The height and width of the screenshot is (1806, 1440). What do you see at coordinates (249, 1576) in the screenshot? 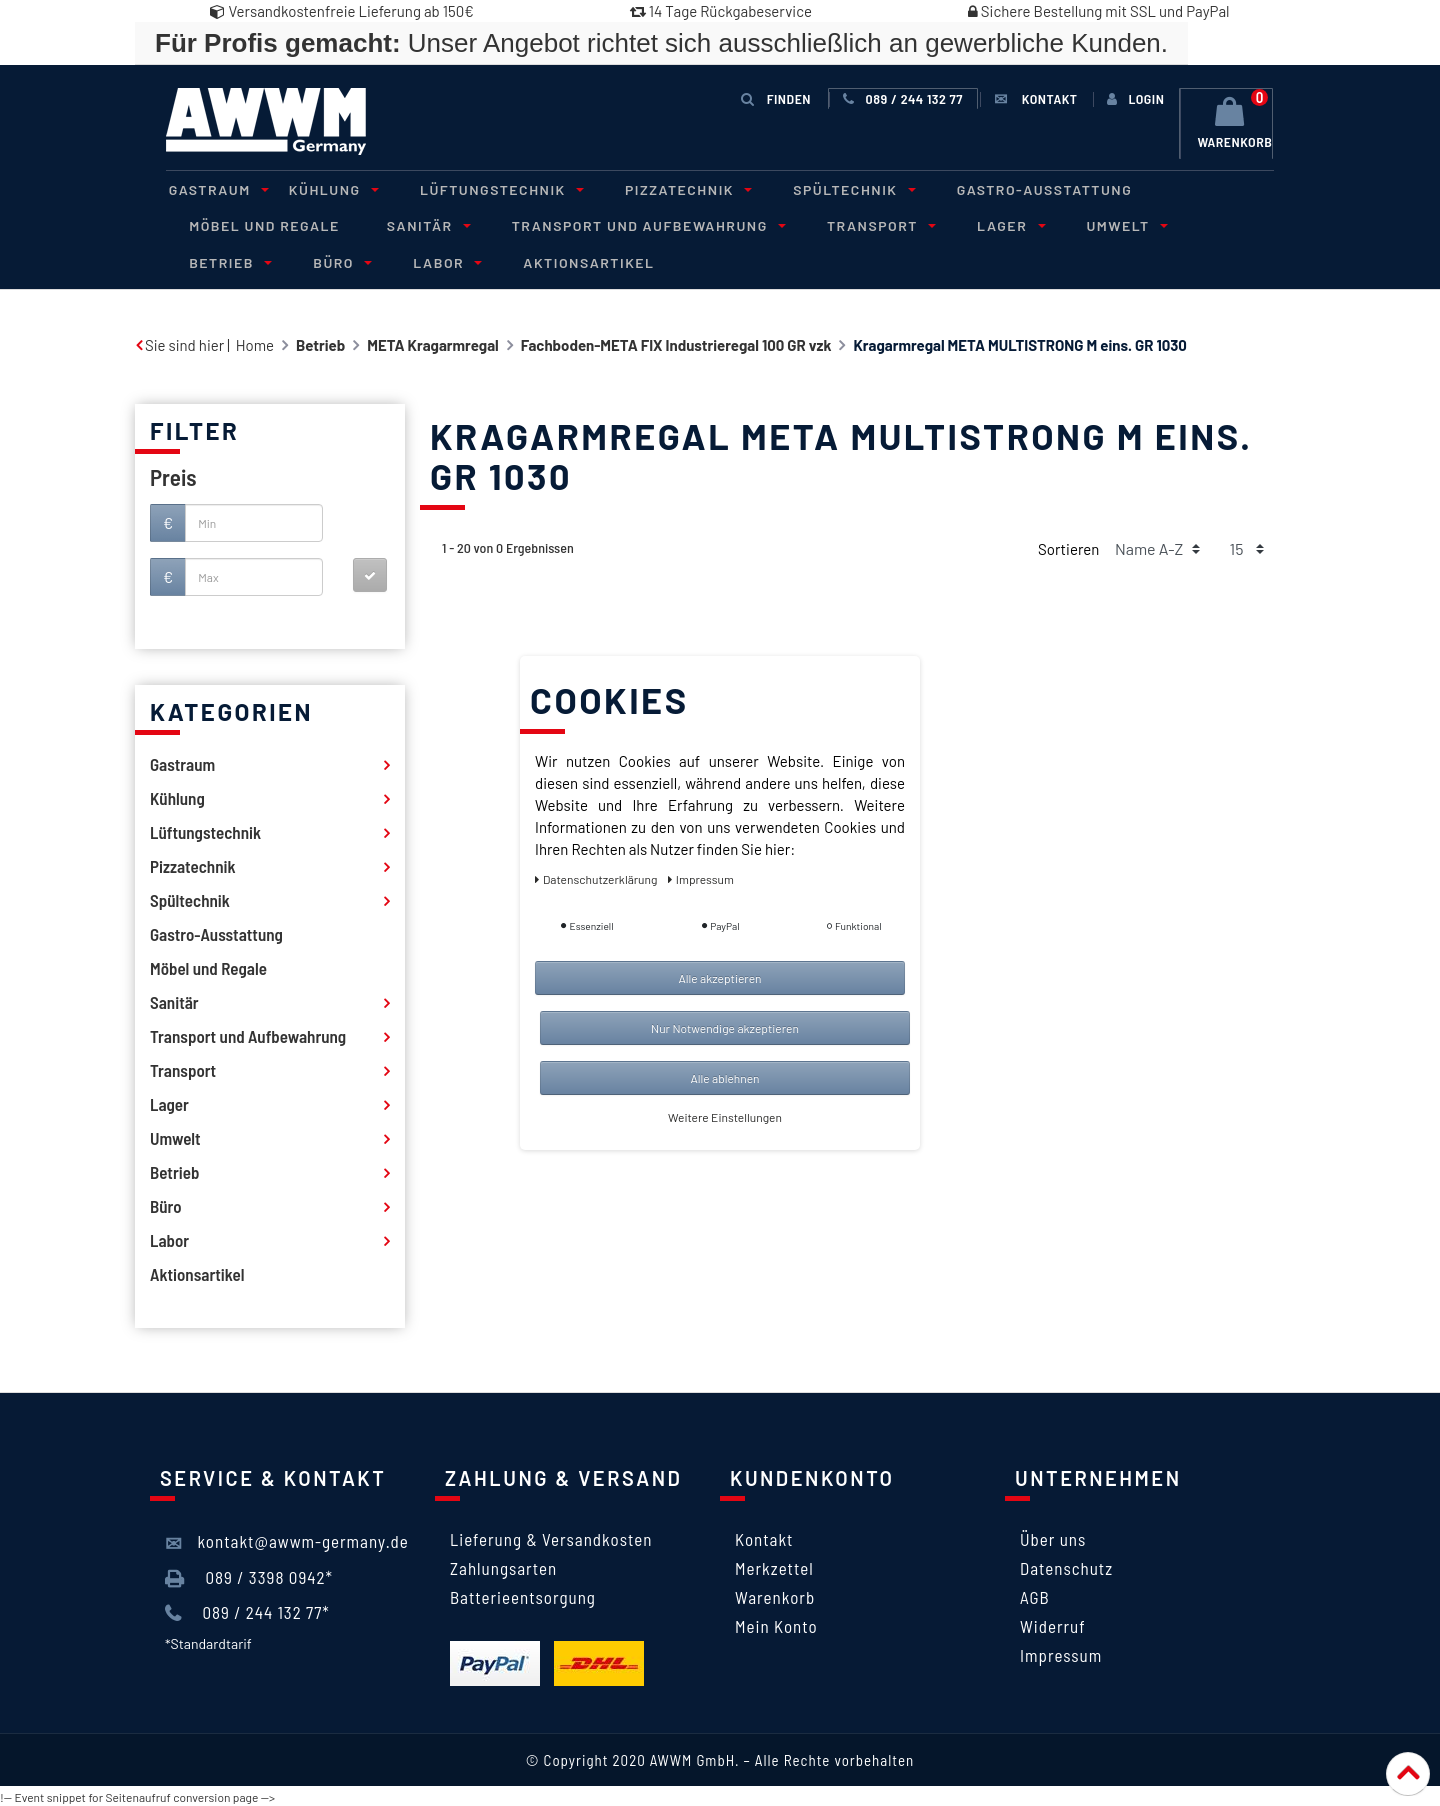
I see `089 / 3398 0942*` at bounding box center [249, 1576].